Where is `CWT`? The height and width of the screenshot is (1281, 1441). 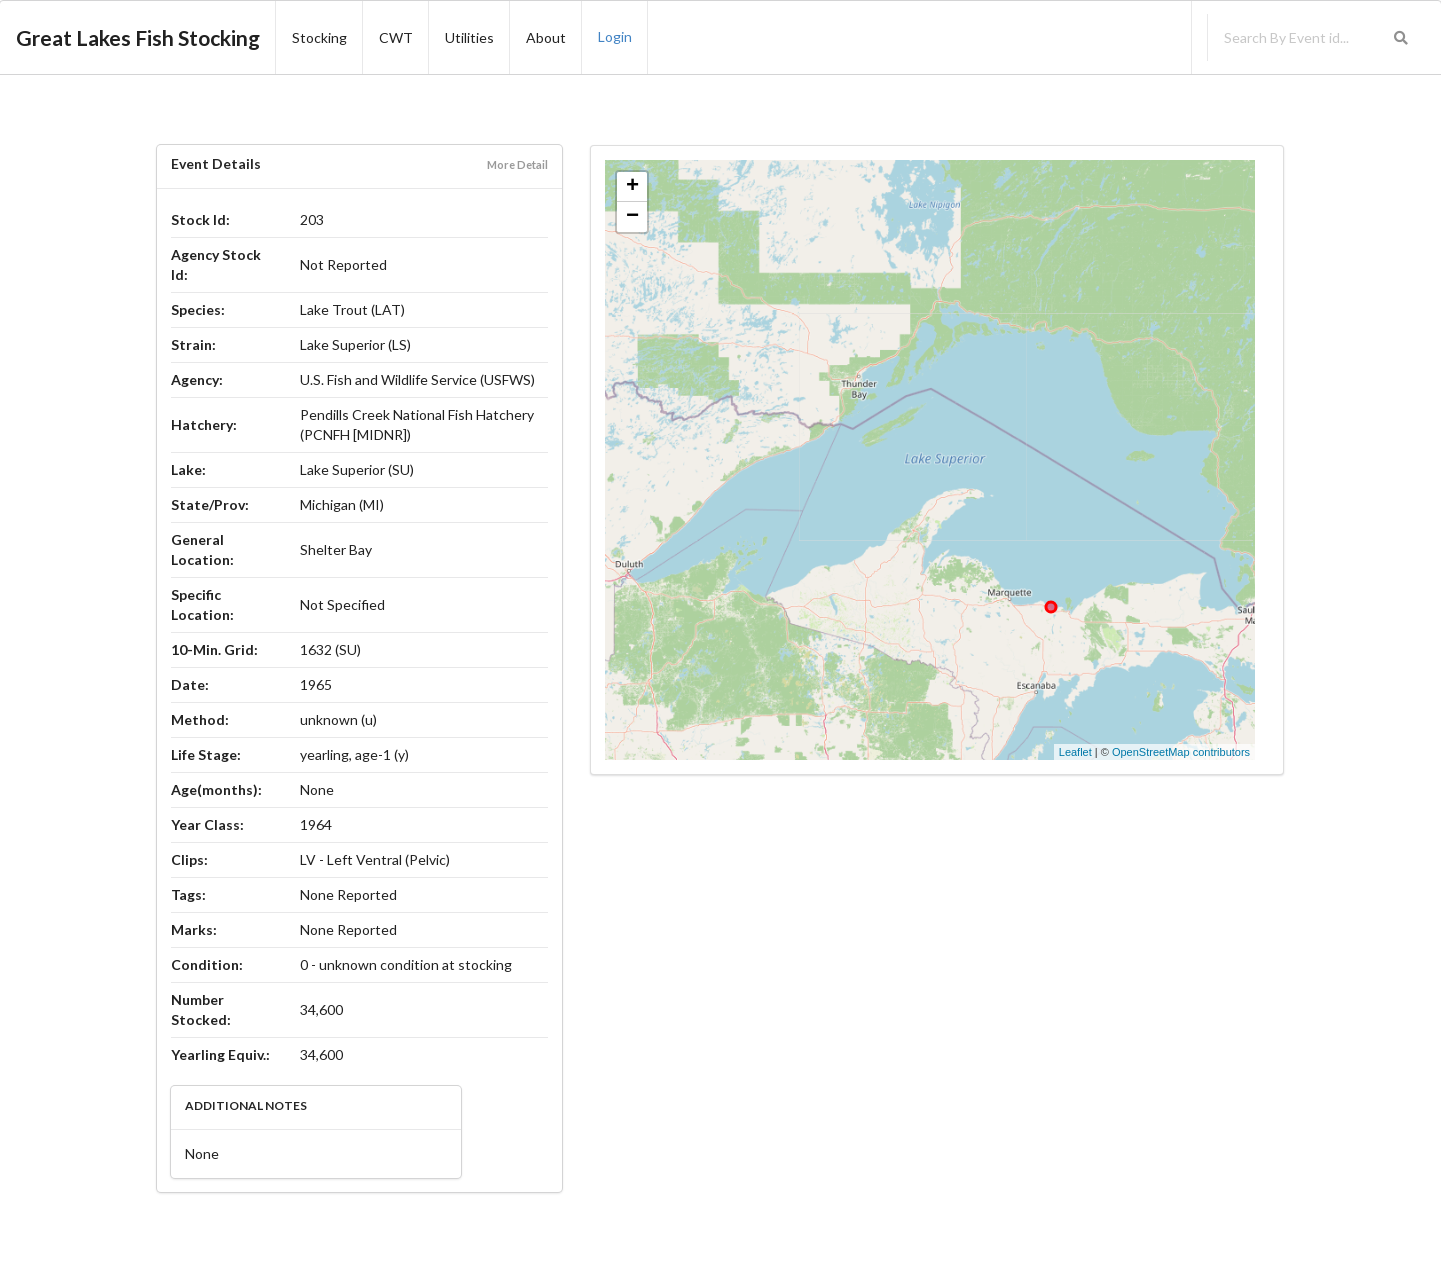
CWT is located at coordinates (396, 37).